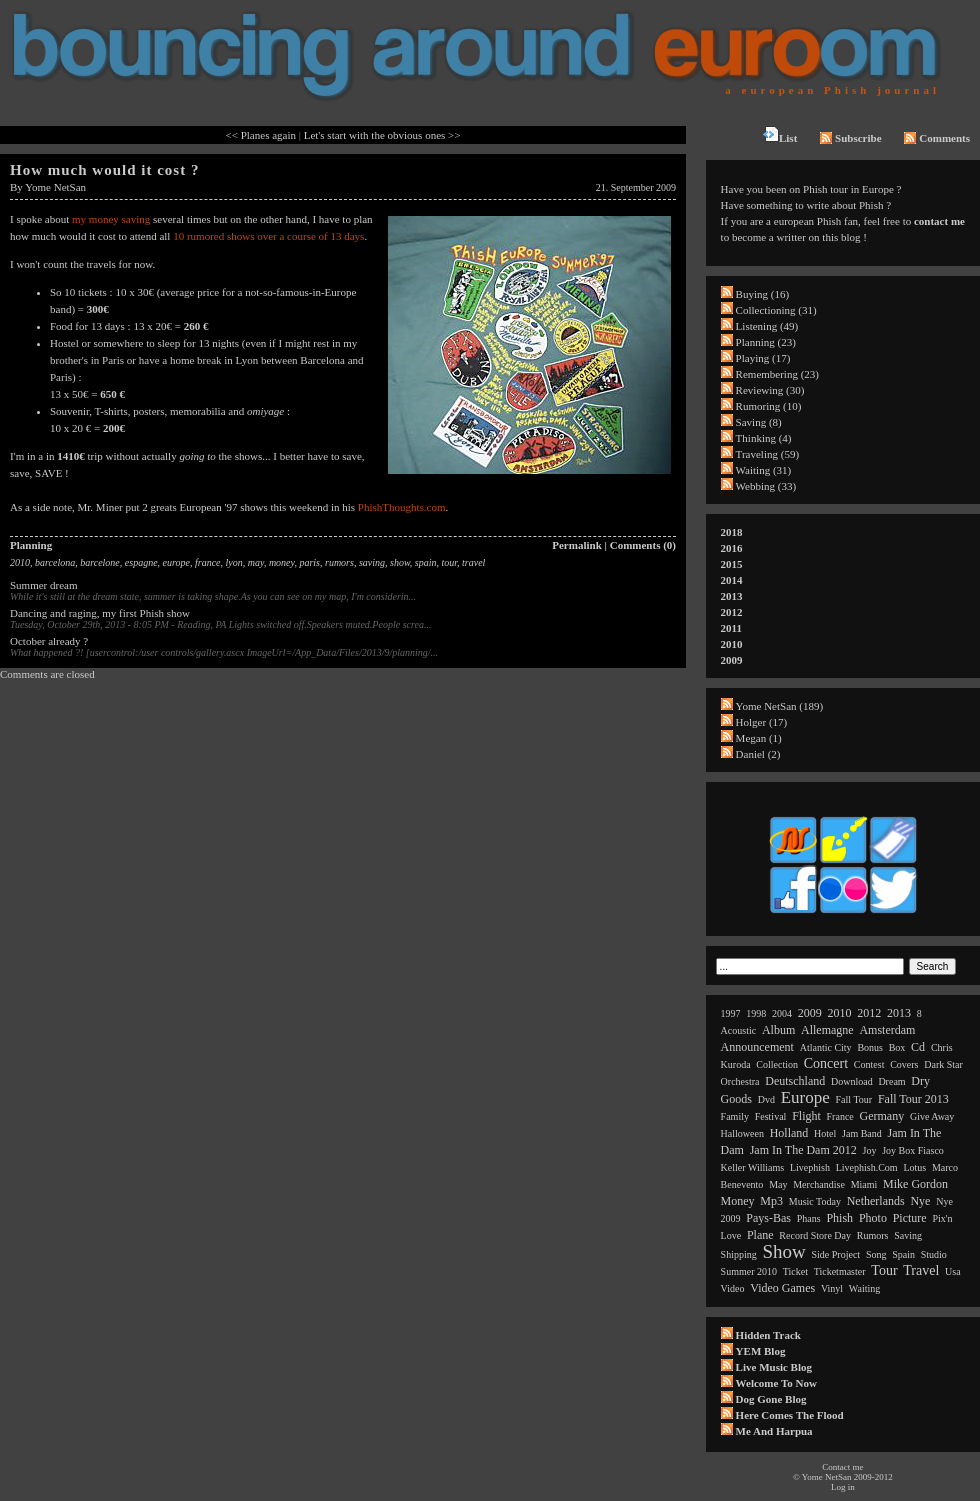 The width and height of the screenshot is (980, 1501). Describe the element at coordinates (732, 548) in the screenshot. I see `2016` at that location.